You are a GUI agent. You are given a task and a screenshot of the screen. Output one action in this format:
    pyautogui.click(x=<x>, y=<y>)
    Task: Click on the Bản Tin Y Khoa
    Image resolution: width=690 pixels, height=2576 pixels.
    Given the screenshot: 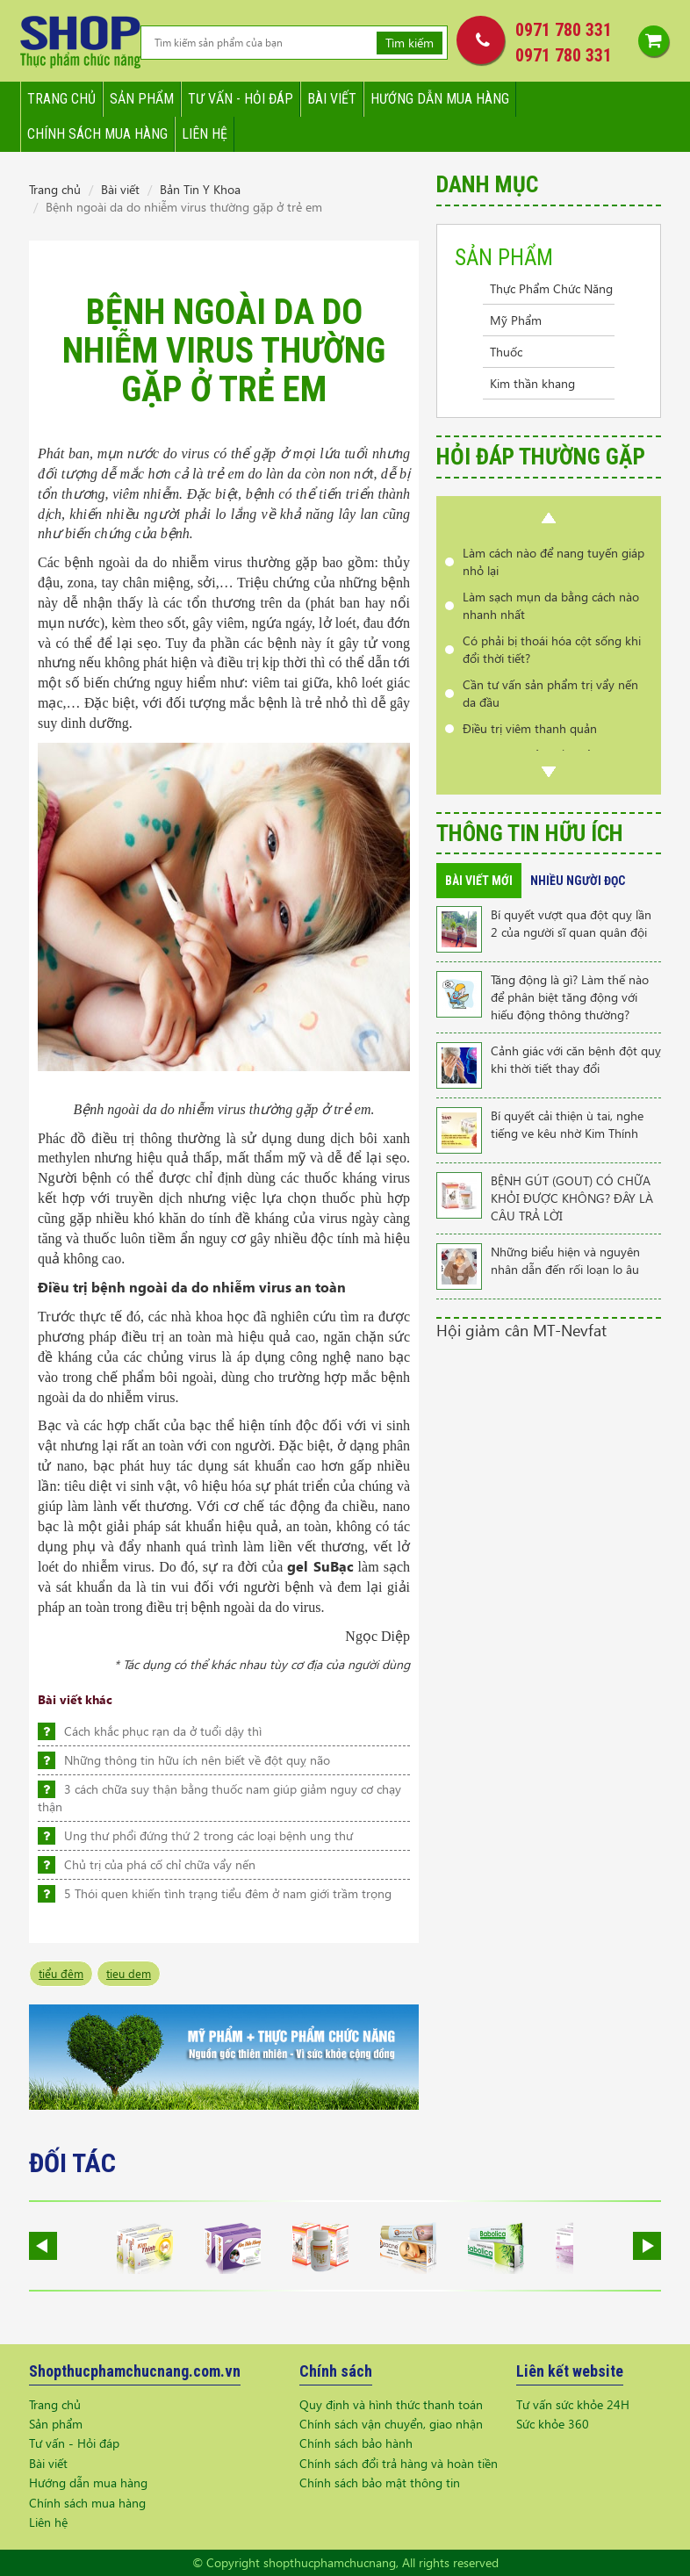 What is the action you would take?
    pyautogui.click(x=200, y=189)
    